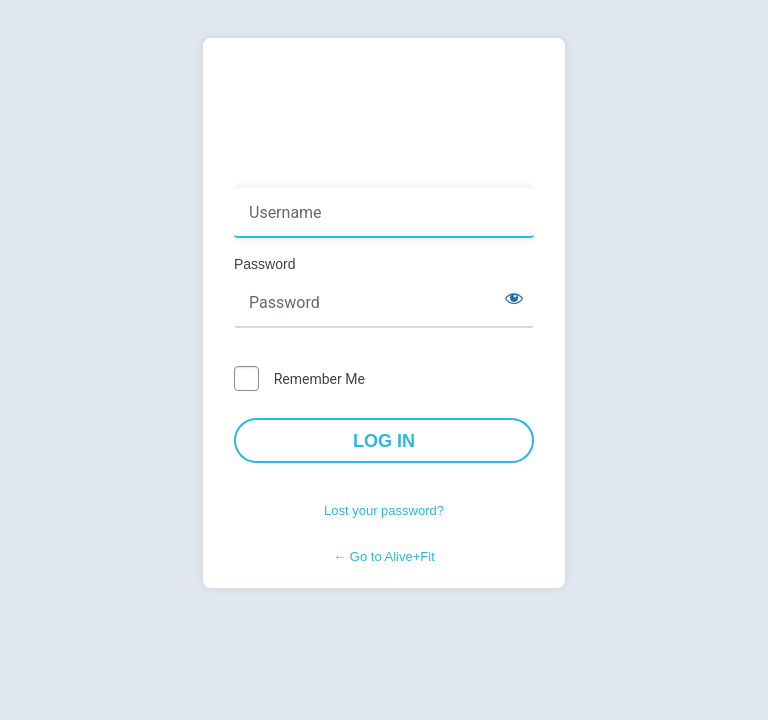 Image resolution: width=768 pixels, height=720 pixels. Describe the element at coordinates (327, 174) in the screenshot. I see `Username or Email Address` at that location.